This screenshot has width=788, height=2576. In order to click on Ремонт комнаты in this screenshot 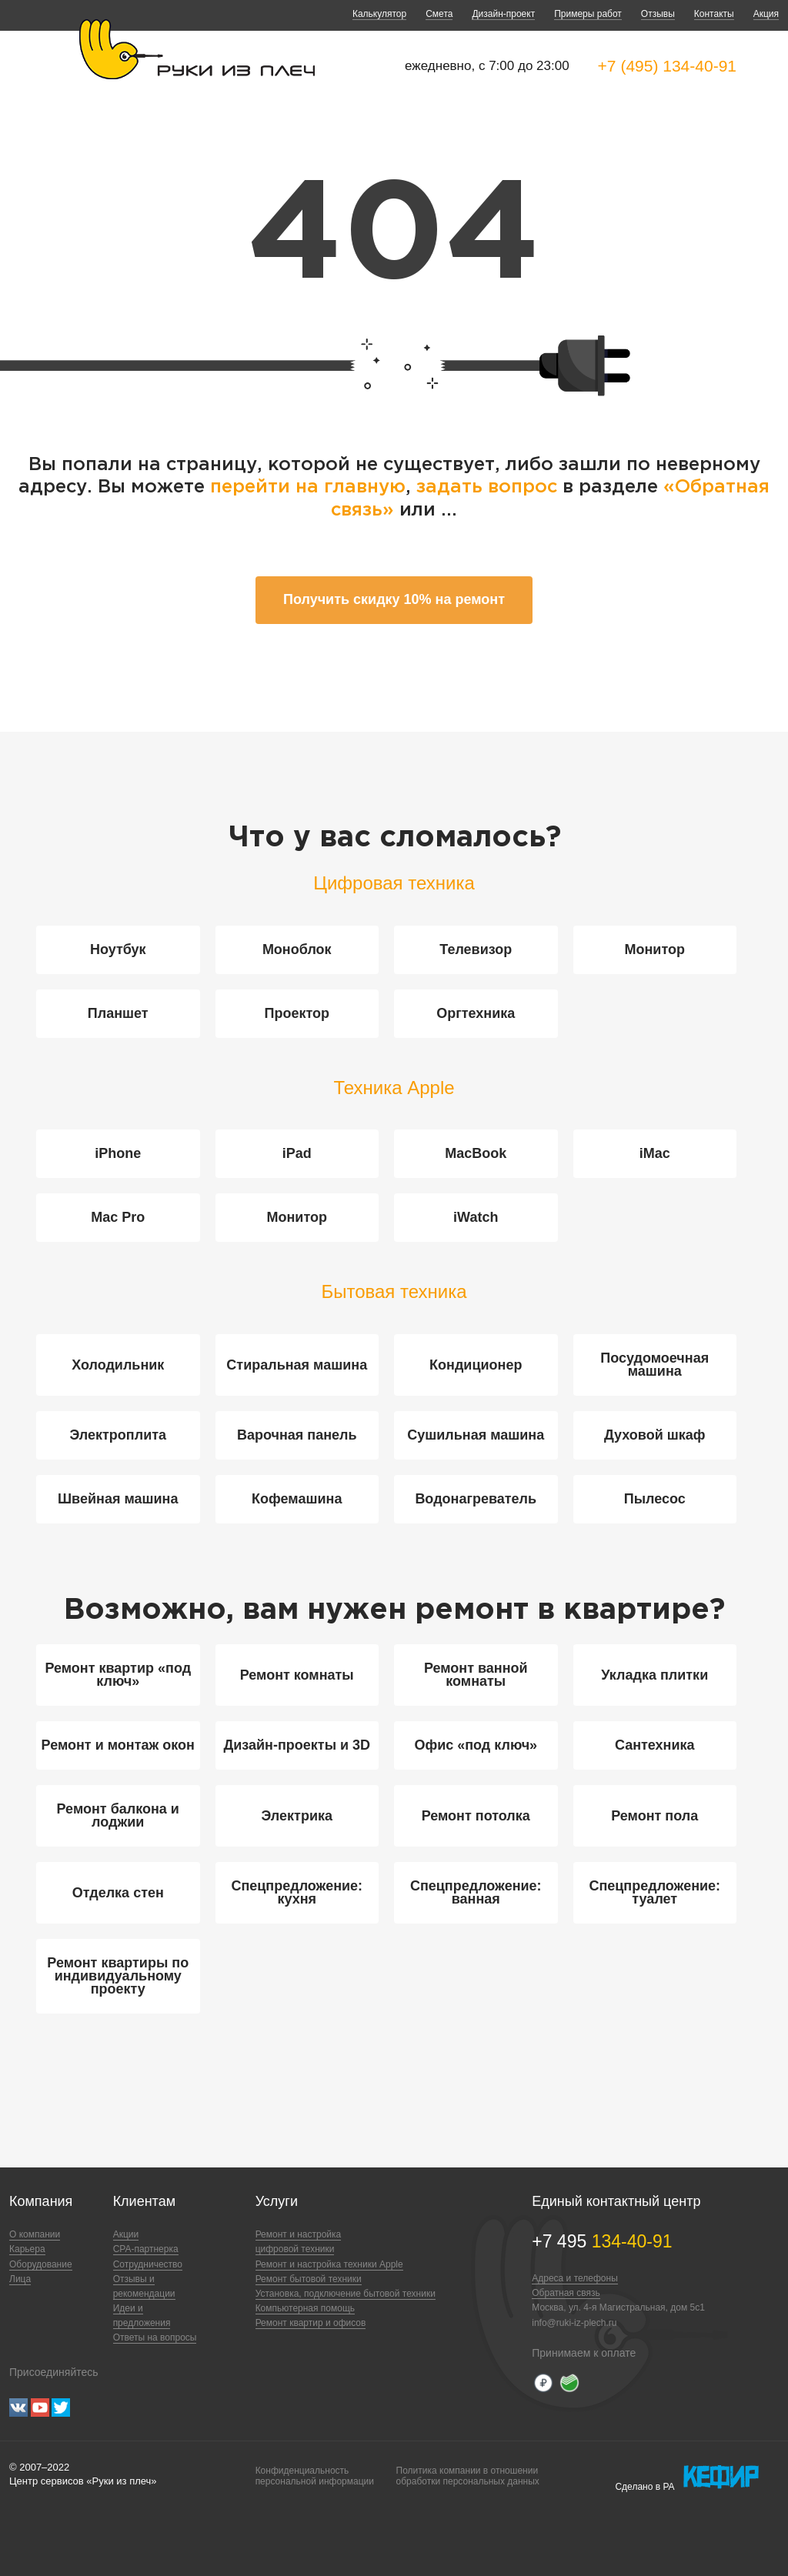, I will do `click(297, 1675)`.